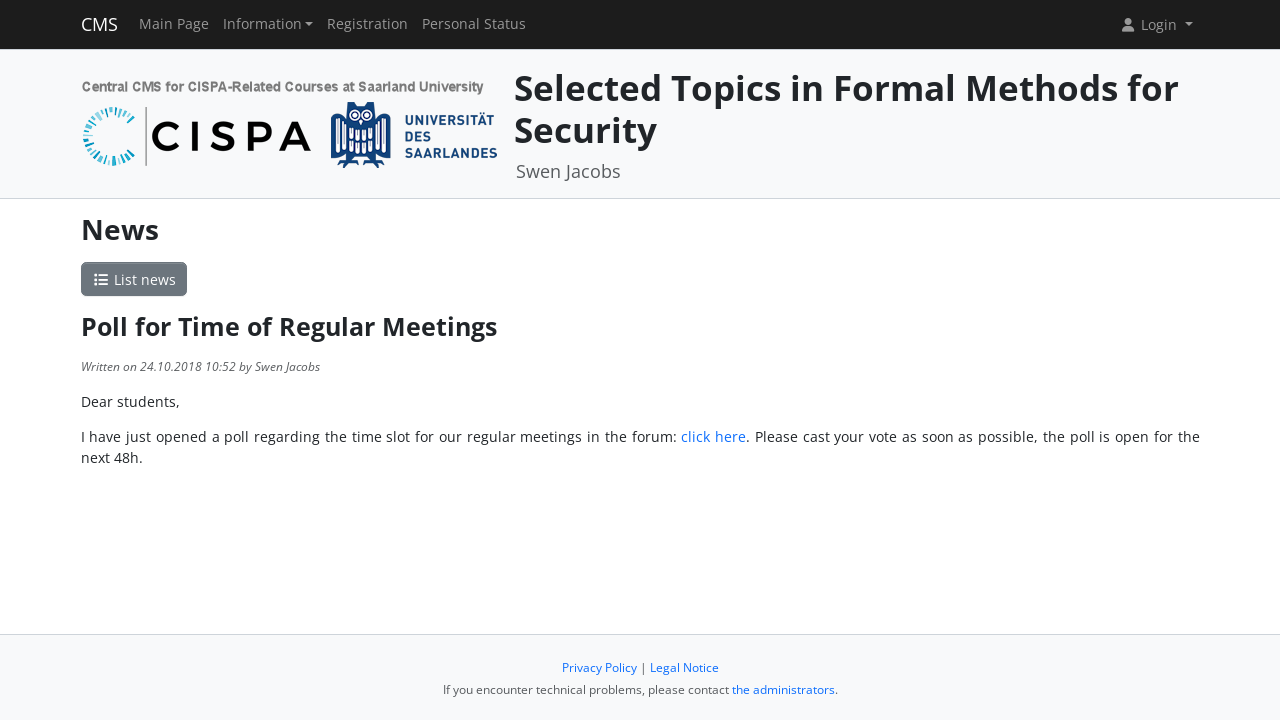 This screenshot has width=1280, height=720. What do you see at coordinates (99, 24) in the screenshot?
I see `CMS` at bounding box center [99, 24].